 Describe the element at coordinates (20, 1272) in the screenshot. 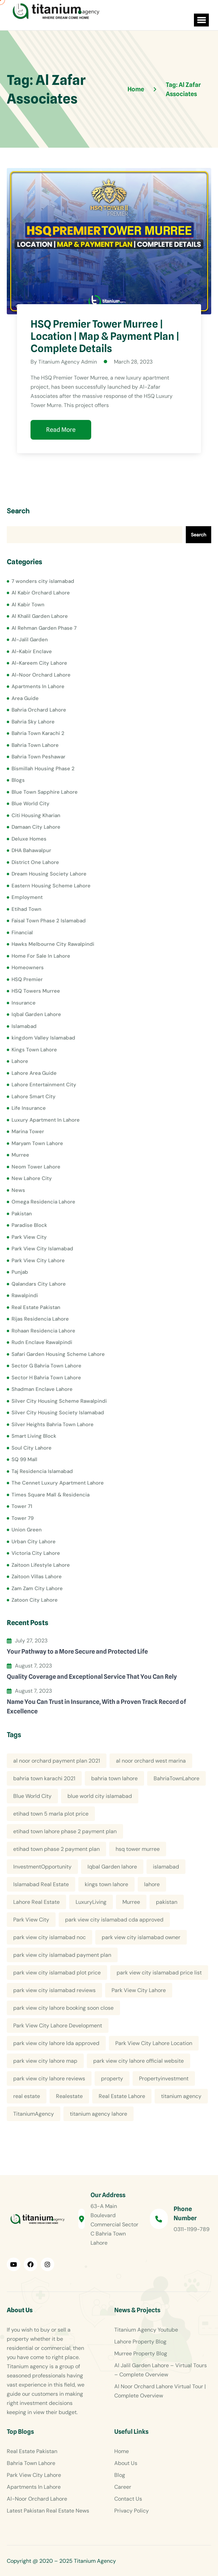

I see `Punjab` at that location.